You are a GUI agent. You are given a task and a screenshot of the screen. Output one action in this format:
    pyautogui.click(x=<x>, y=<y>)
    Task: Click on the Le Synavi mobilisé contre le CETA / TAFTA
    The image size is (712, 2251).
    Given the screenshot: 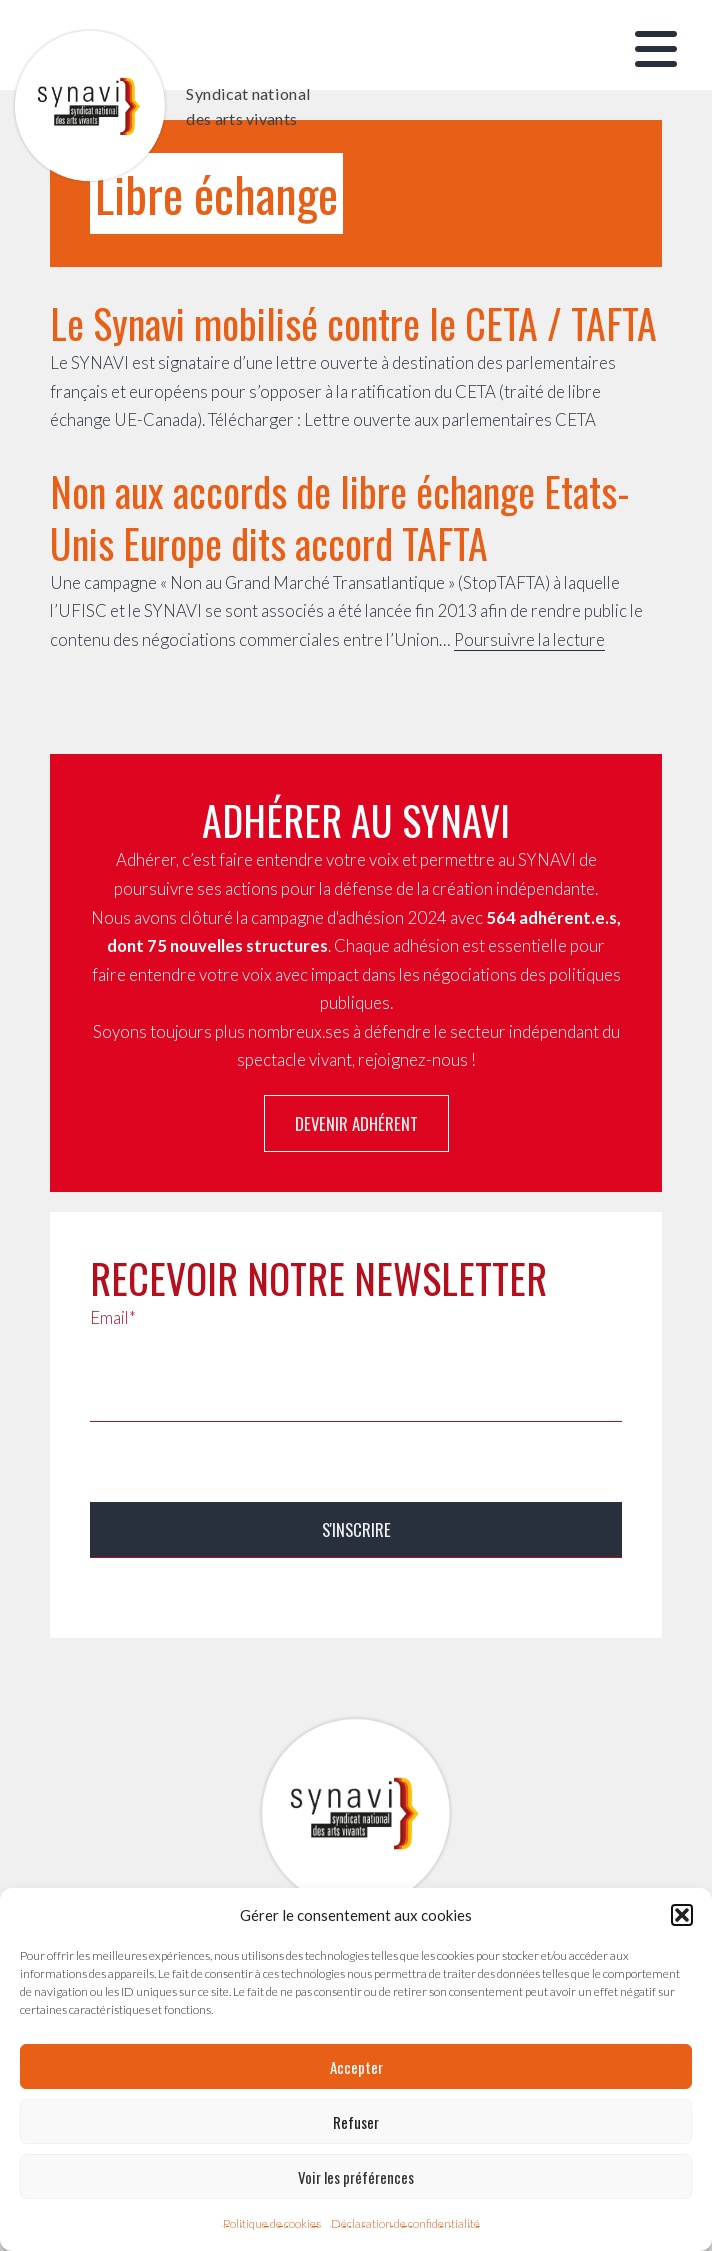 What is the action you would take?
    pyautogui.click(x=353, y=323)
    